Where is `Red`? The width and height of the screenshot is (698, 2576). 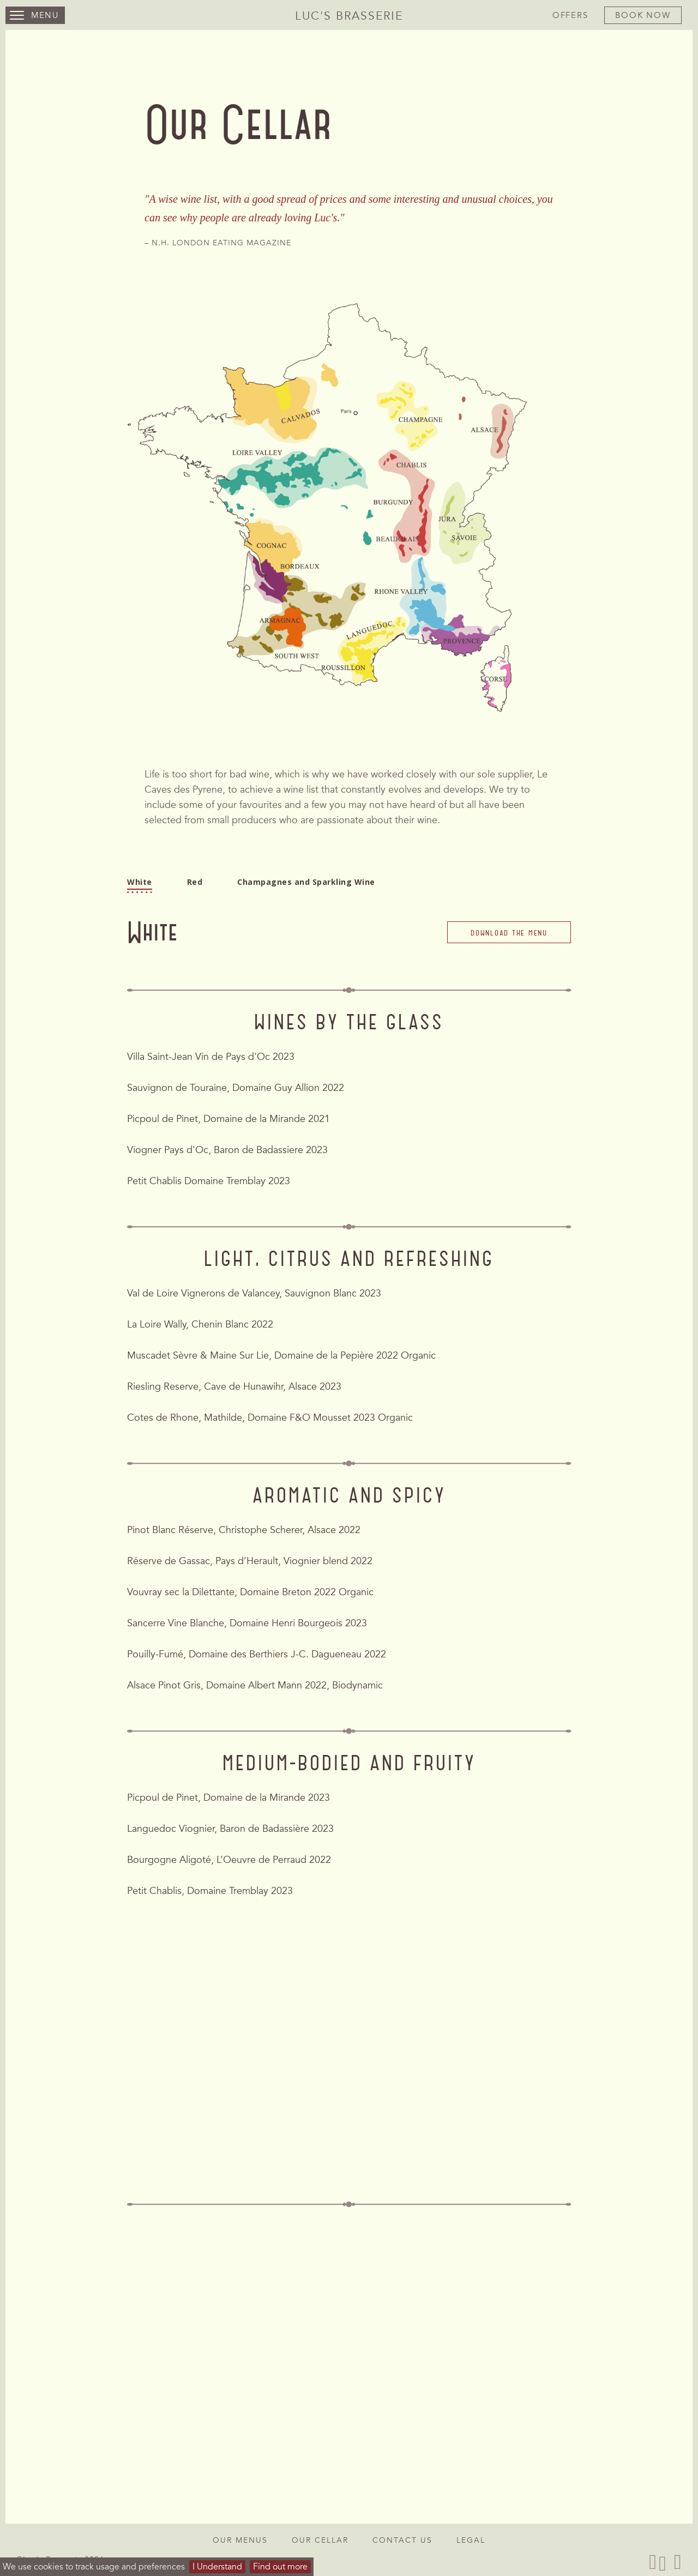 Red is located at coordinates (195, 887).